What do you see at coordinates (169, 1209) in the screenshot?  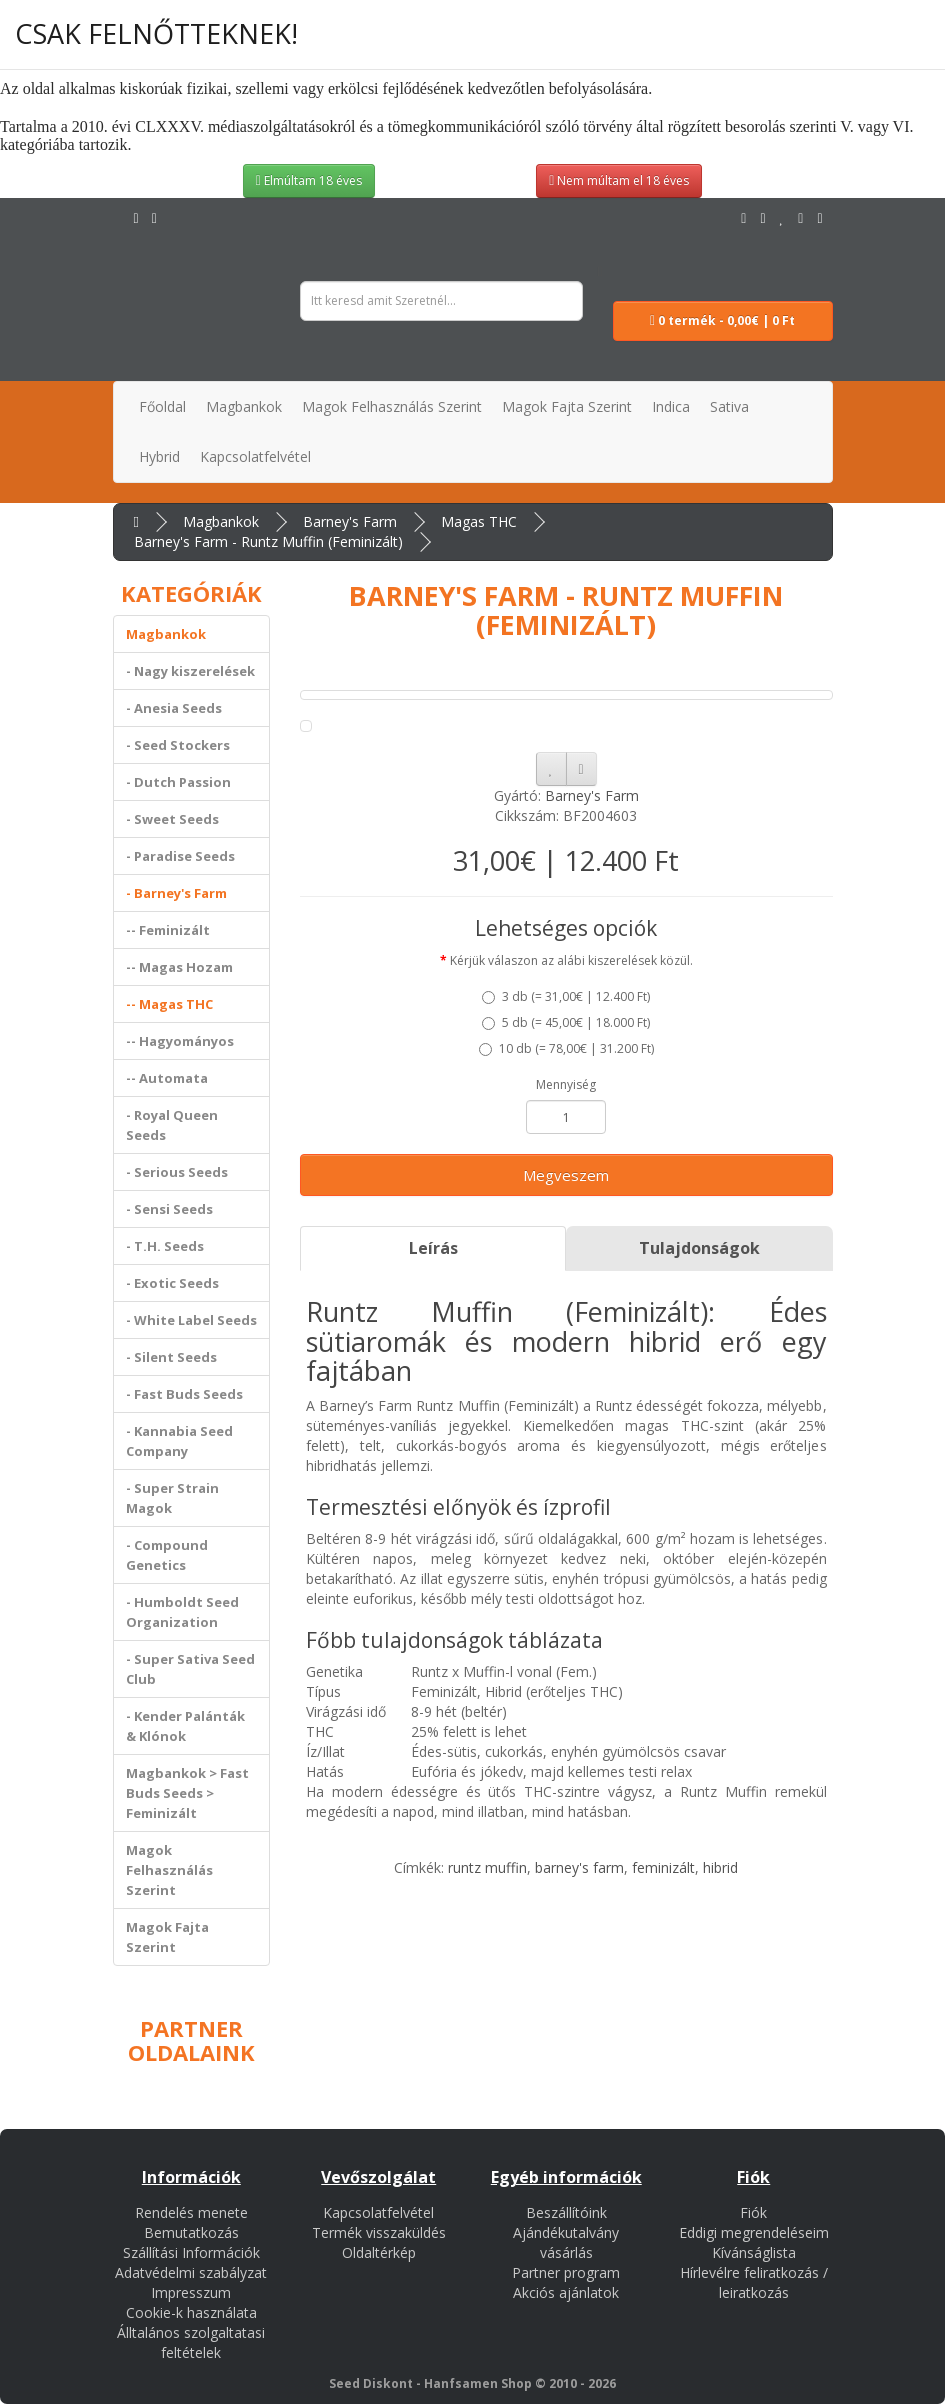 I see `- Sensi Seeds` at bounding box center [169, 1209].